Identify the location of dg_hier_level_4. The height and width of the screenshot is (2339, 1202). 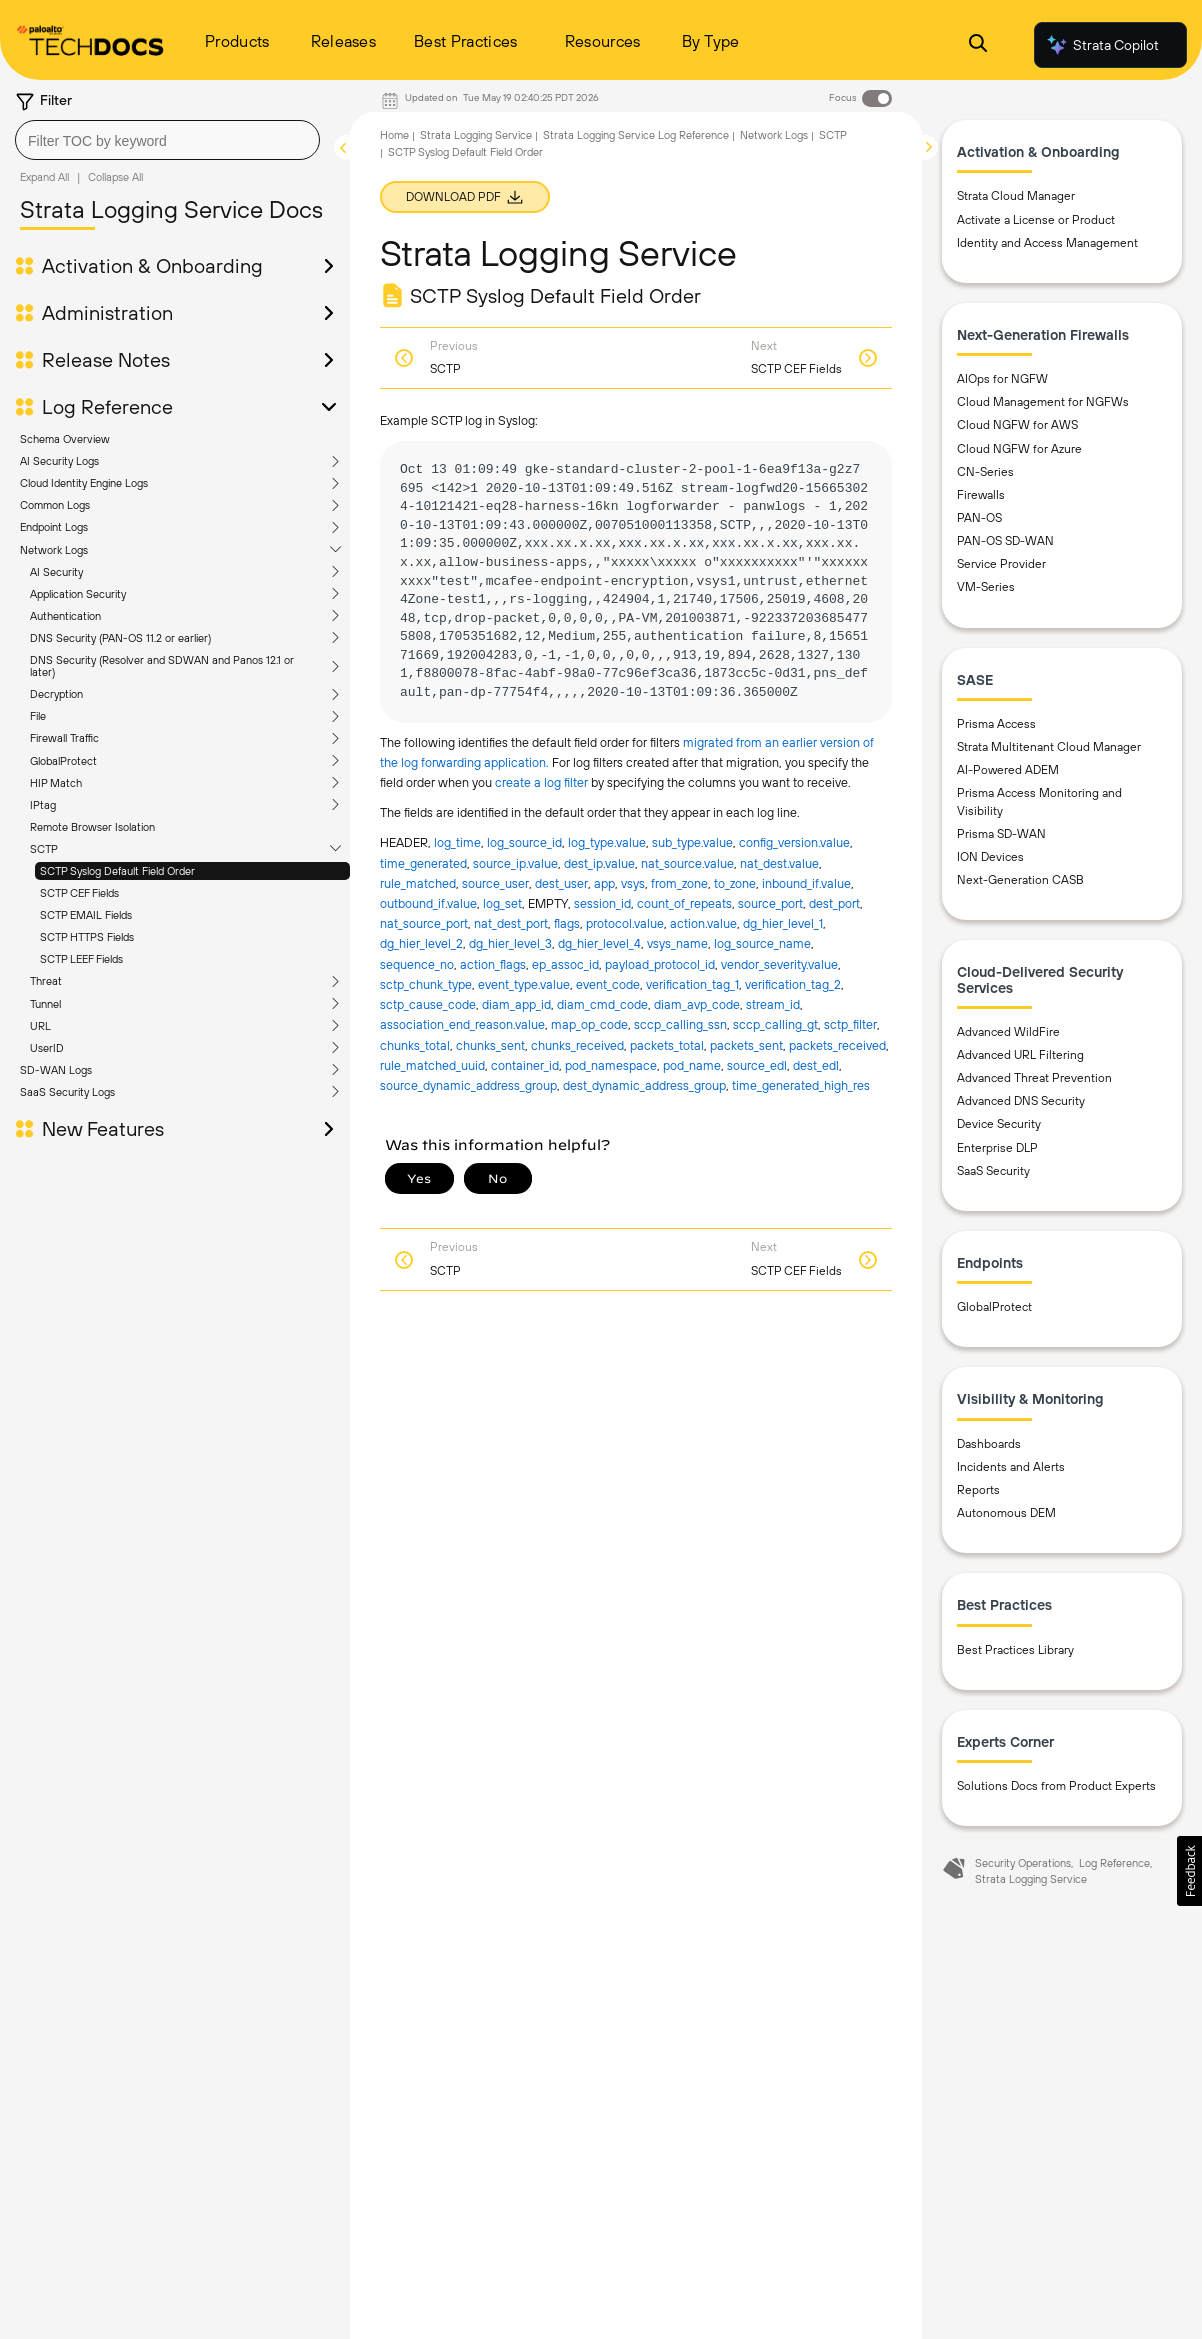
(599, 943).